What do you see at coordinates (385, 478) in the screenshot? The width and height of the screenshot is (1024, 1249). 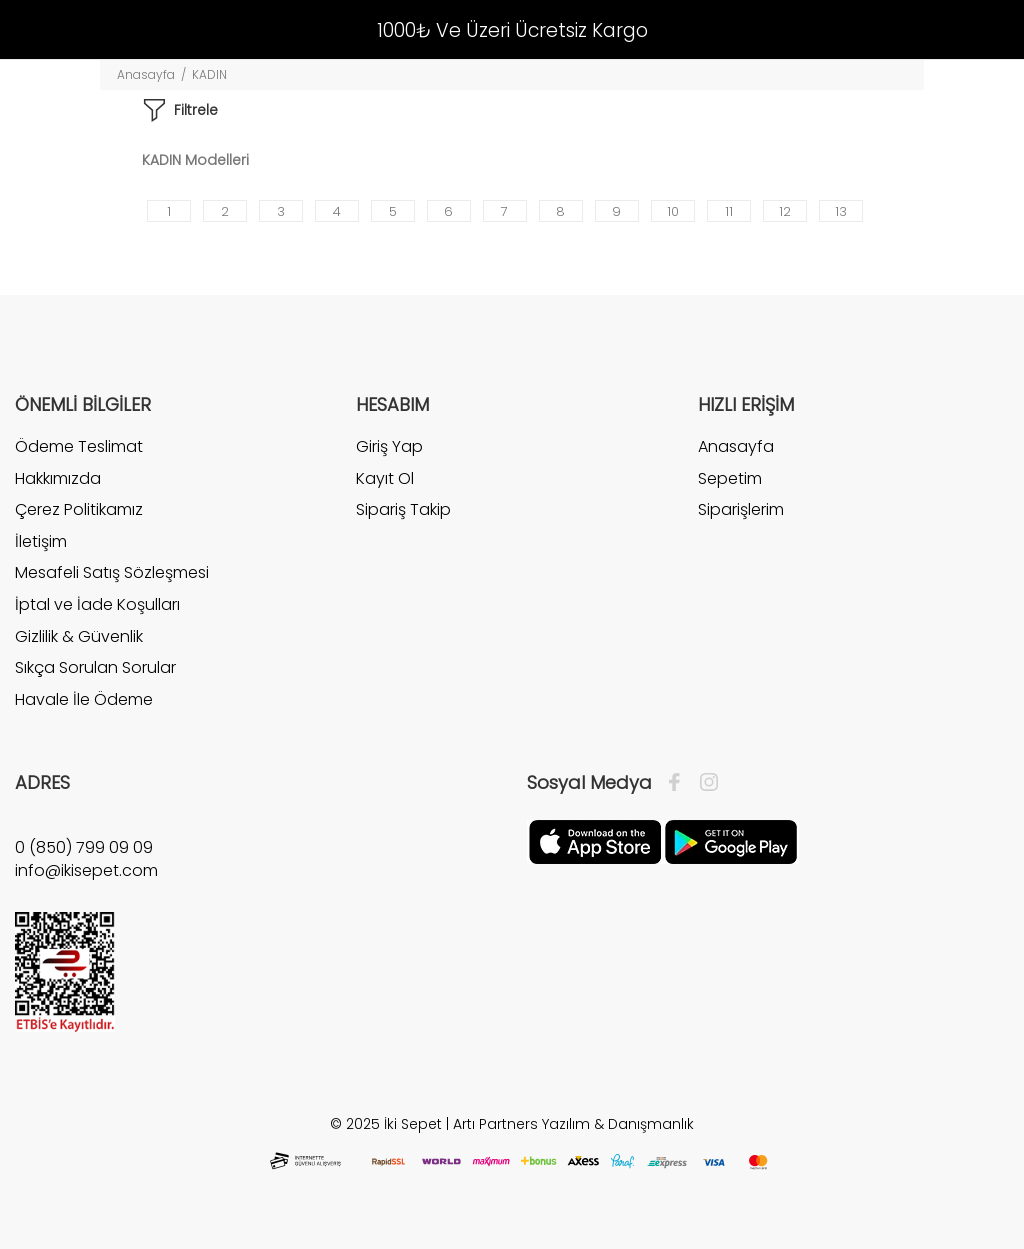 I see `Kayıt Ol` at bounding box center [385, 478].